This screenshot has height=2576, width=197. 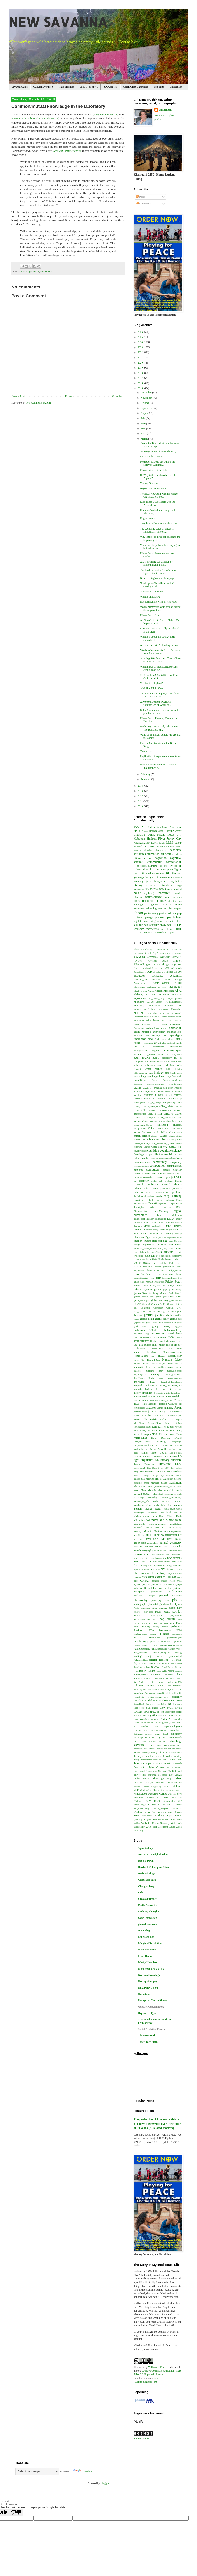 I want to click on Adam_neeley, so click(x=140, y=983).